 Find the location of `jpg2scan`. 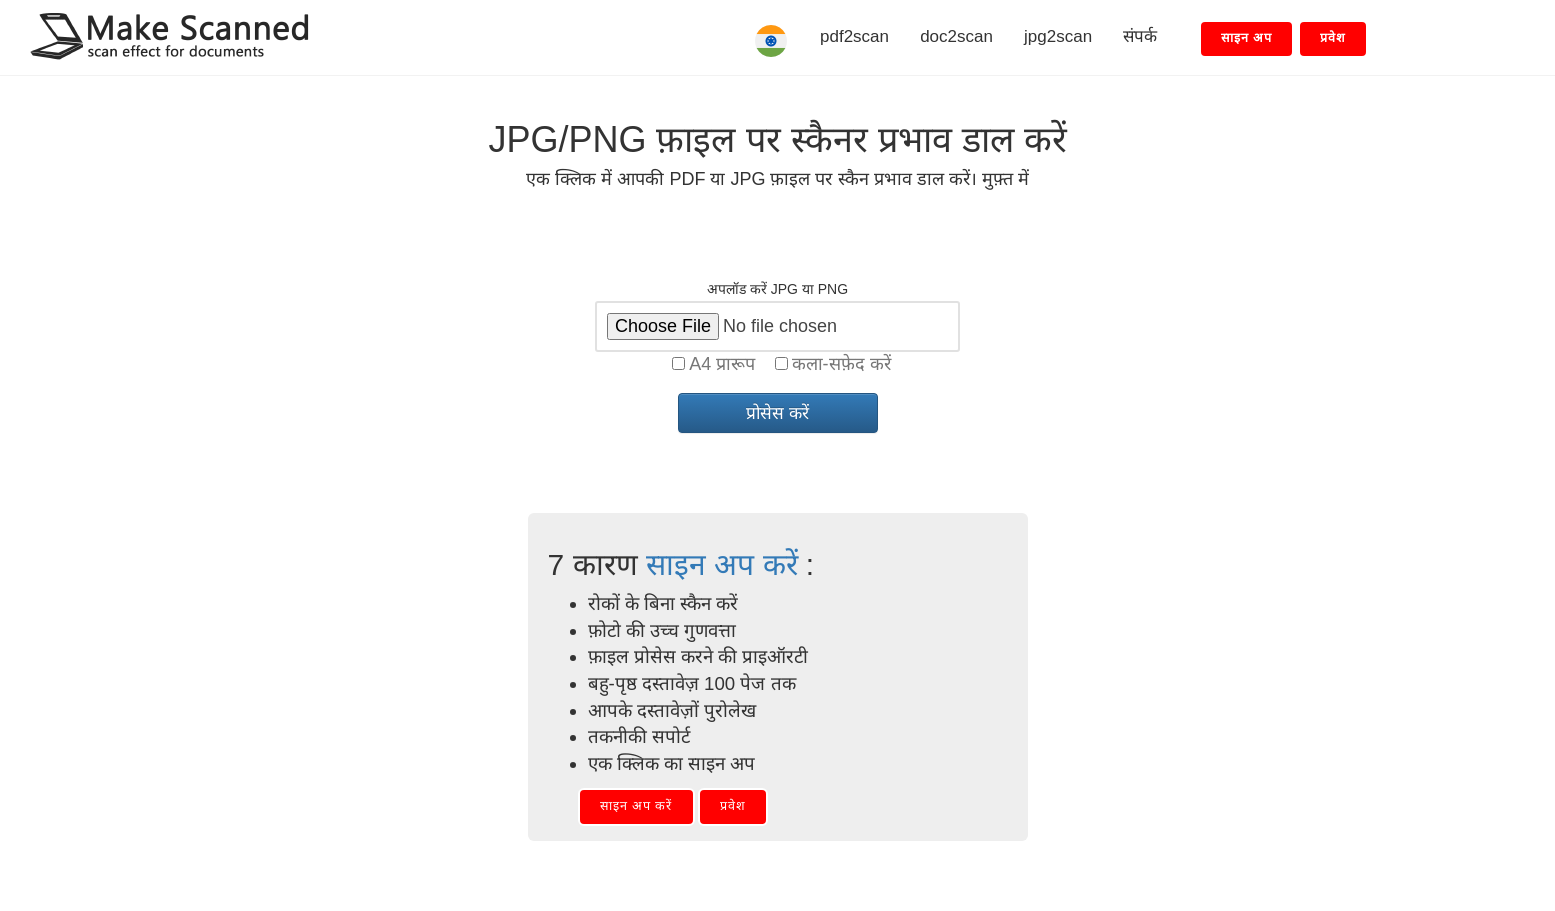

jpg2scan is located at coordinates (1058, 36).